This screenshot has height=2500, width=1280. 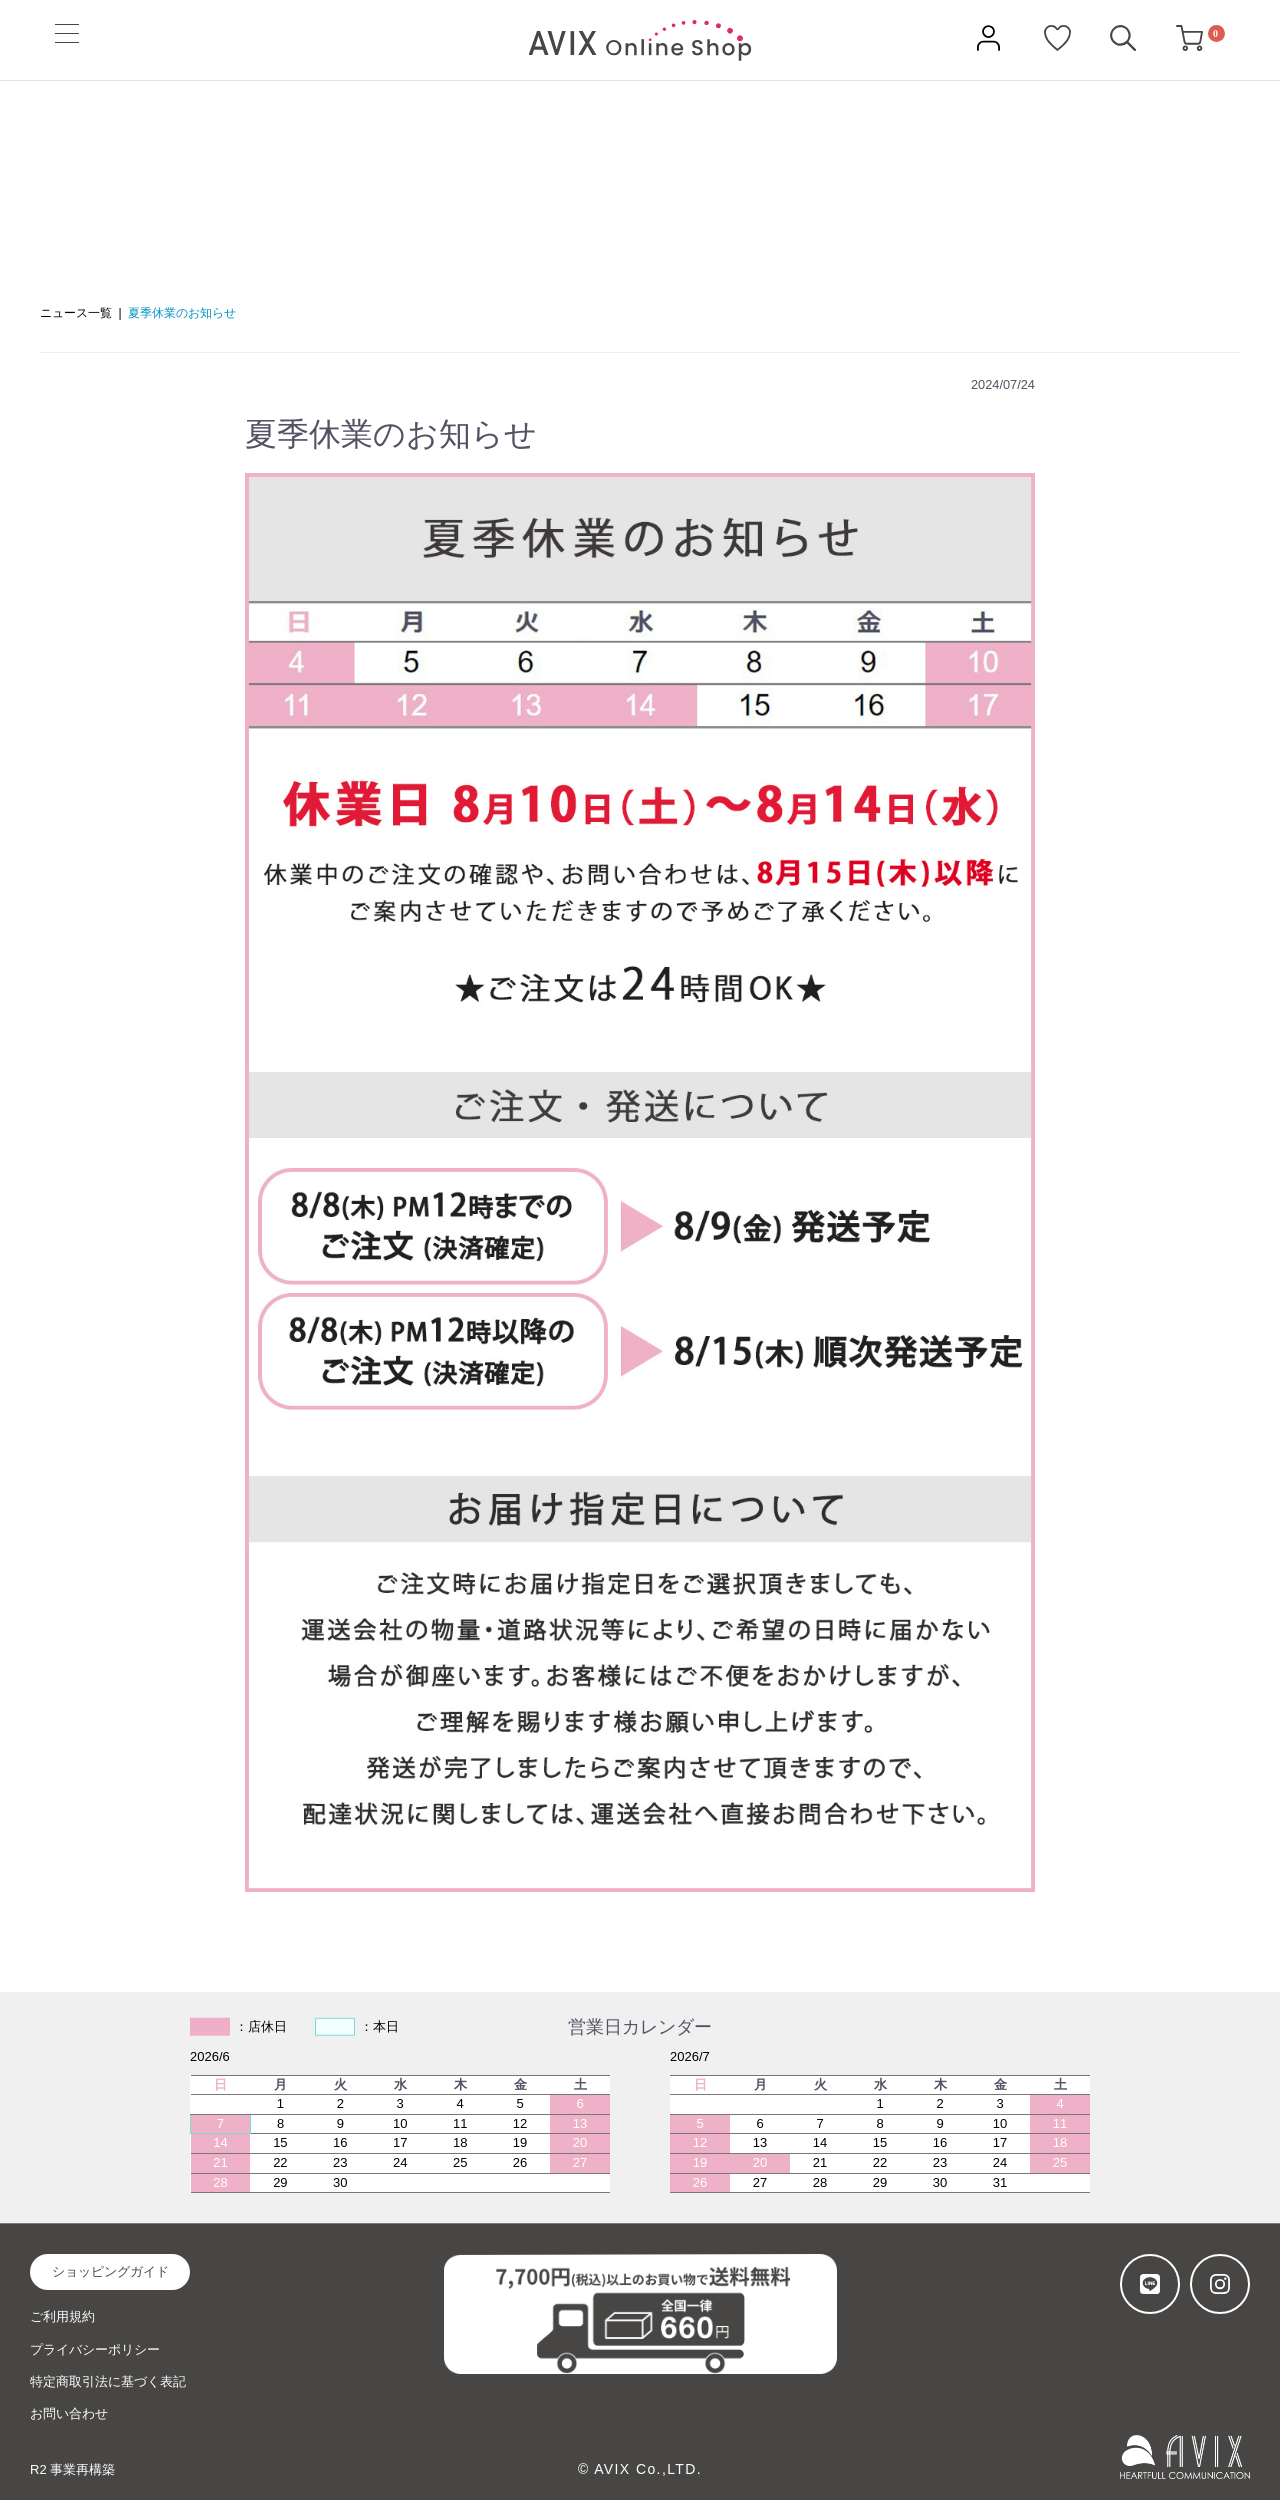 What do you see at coordinates (95, 2349) in the screenshot?
I see `プライバシーポリシー` at bounding box center [95, 2349].